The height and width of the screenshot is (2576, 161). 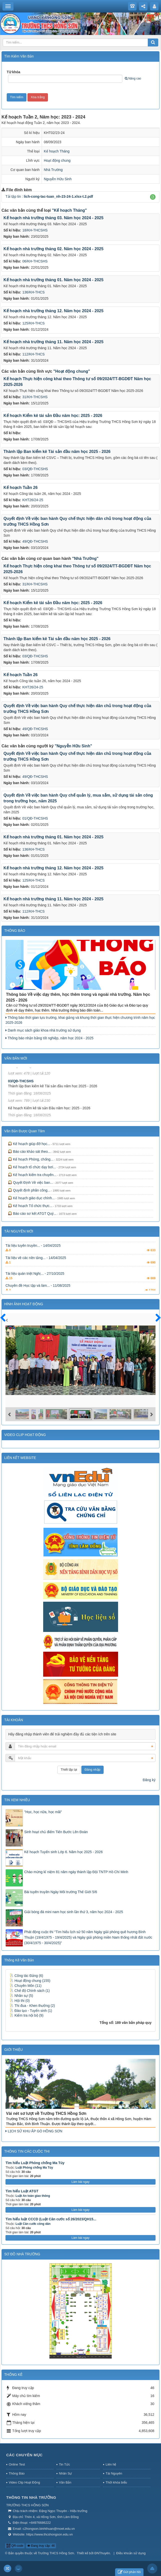 What do you see at coordinates (34, 230) in the screenshot?
I see `18/KH-THCSHS` at bounding box center [34, 230].